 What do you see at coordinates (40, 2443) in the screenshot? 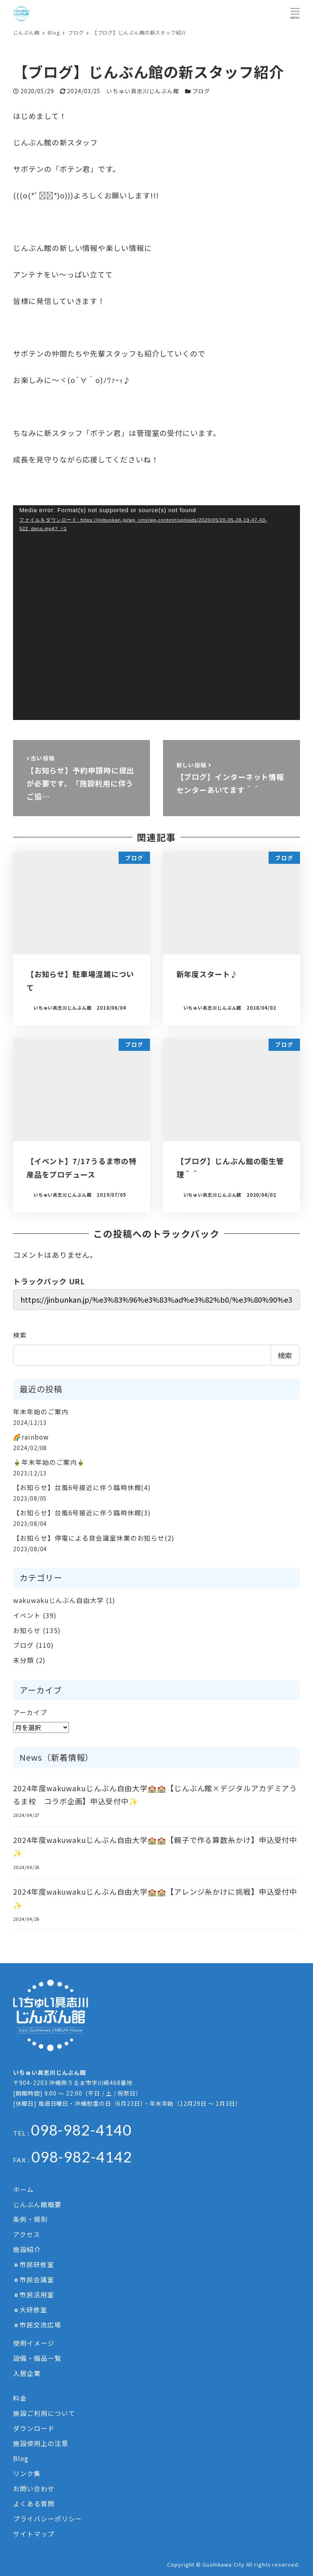
I see `施設使用上の注意` at bounding box center [40, 2443].